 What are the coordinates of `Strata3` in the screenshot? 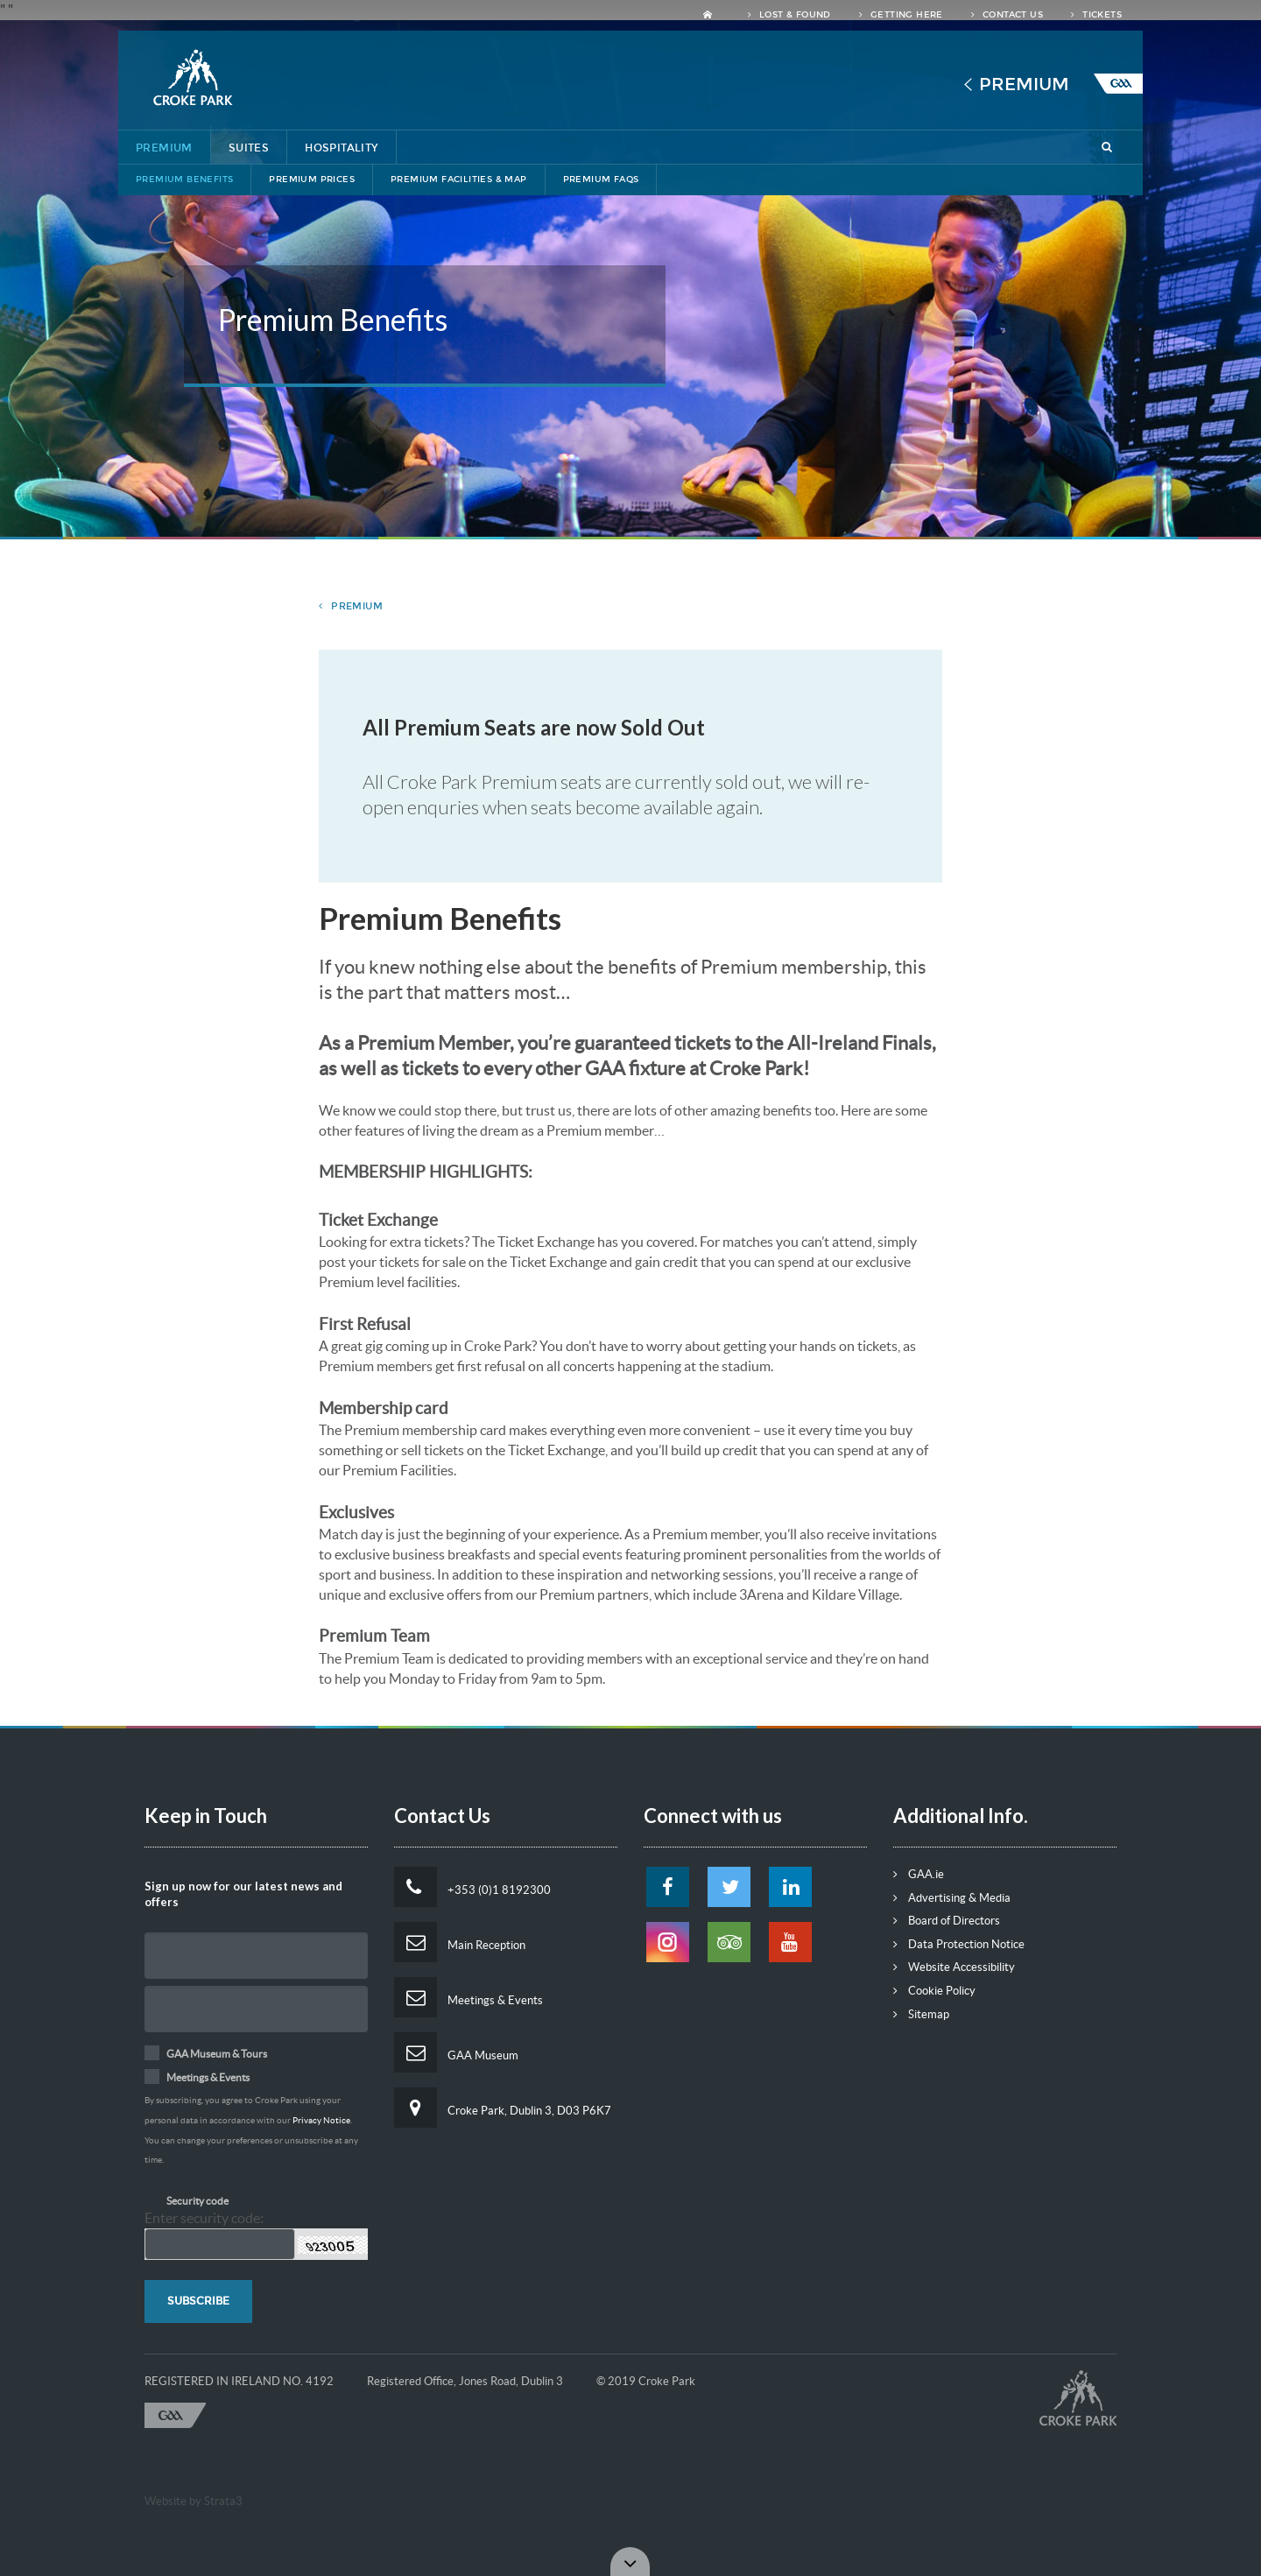 It's located at (223, 2501).